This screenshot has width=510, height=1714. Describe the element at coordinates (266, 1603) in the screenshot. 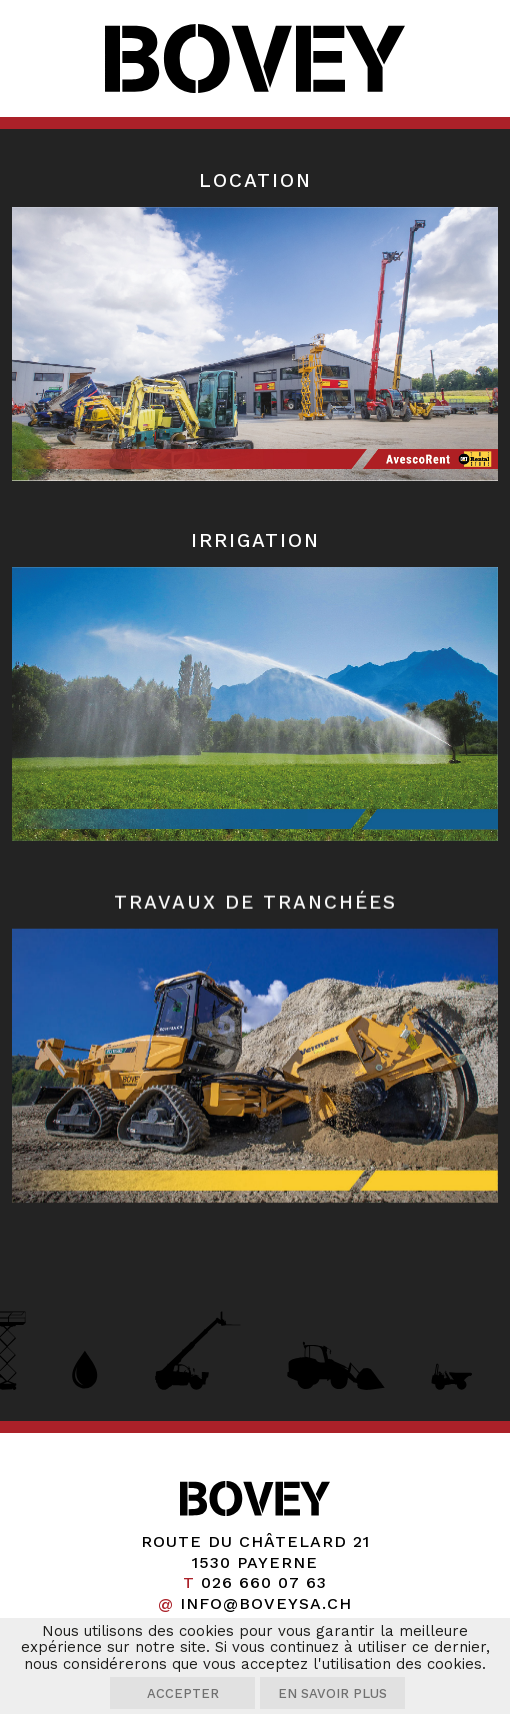

I see `info@boveysa.ch` at that location.